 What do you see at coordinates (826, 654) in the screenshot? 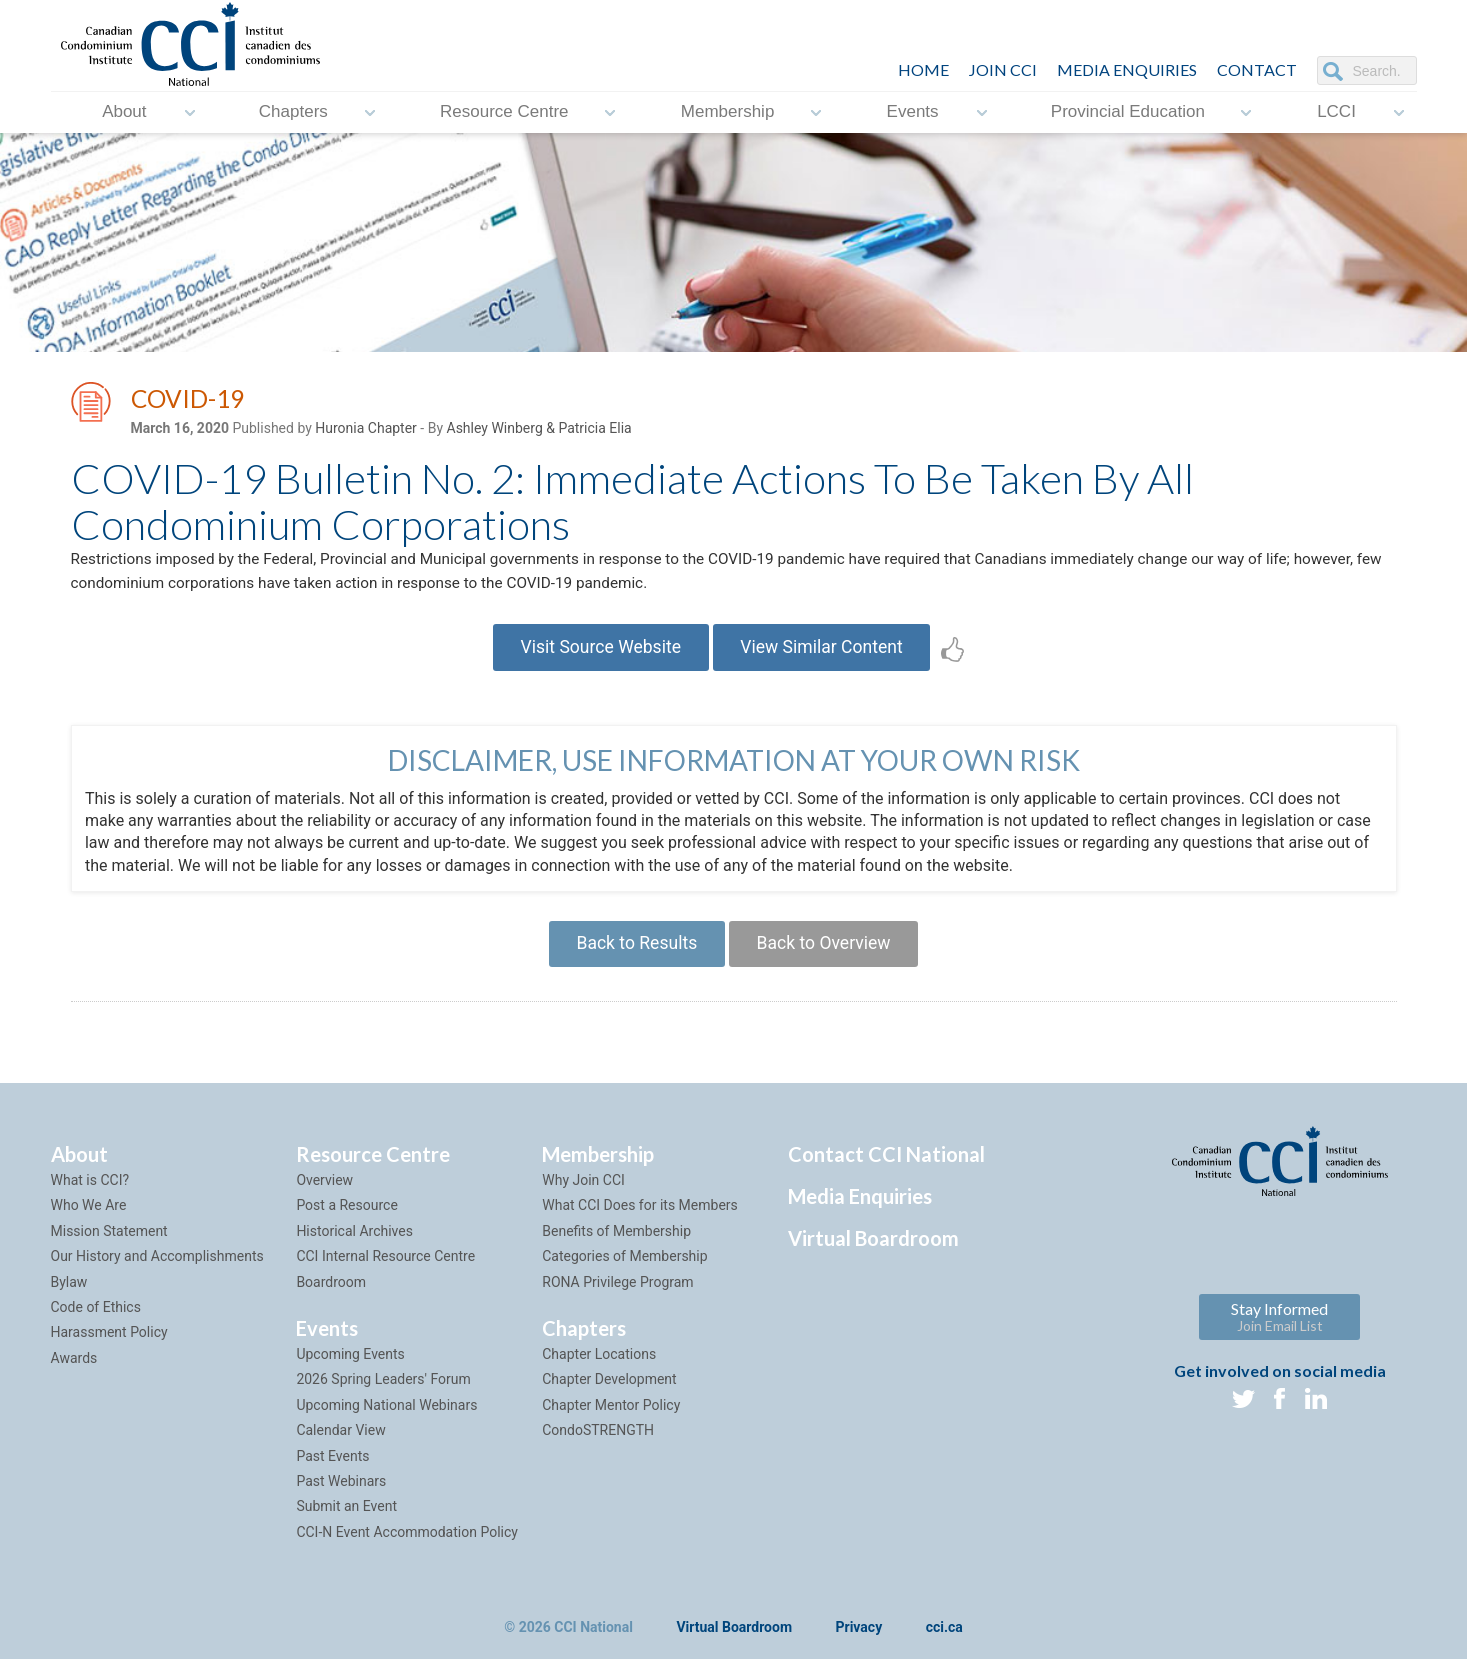
I see `View Similar Content` at bounding box center [826, 654].